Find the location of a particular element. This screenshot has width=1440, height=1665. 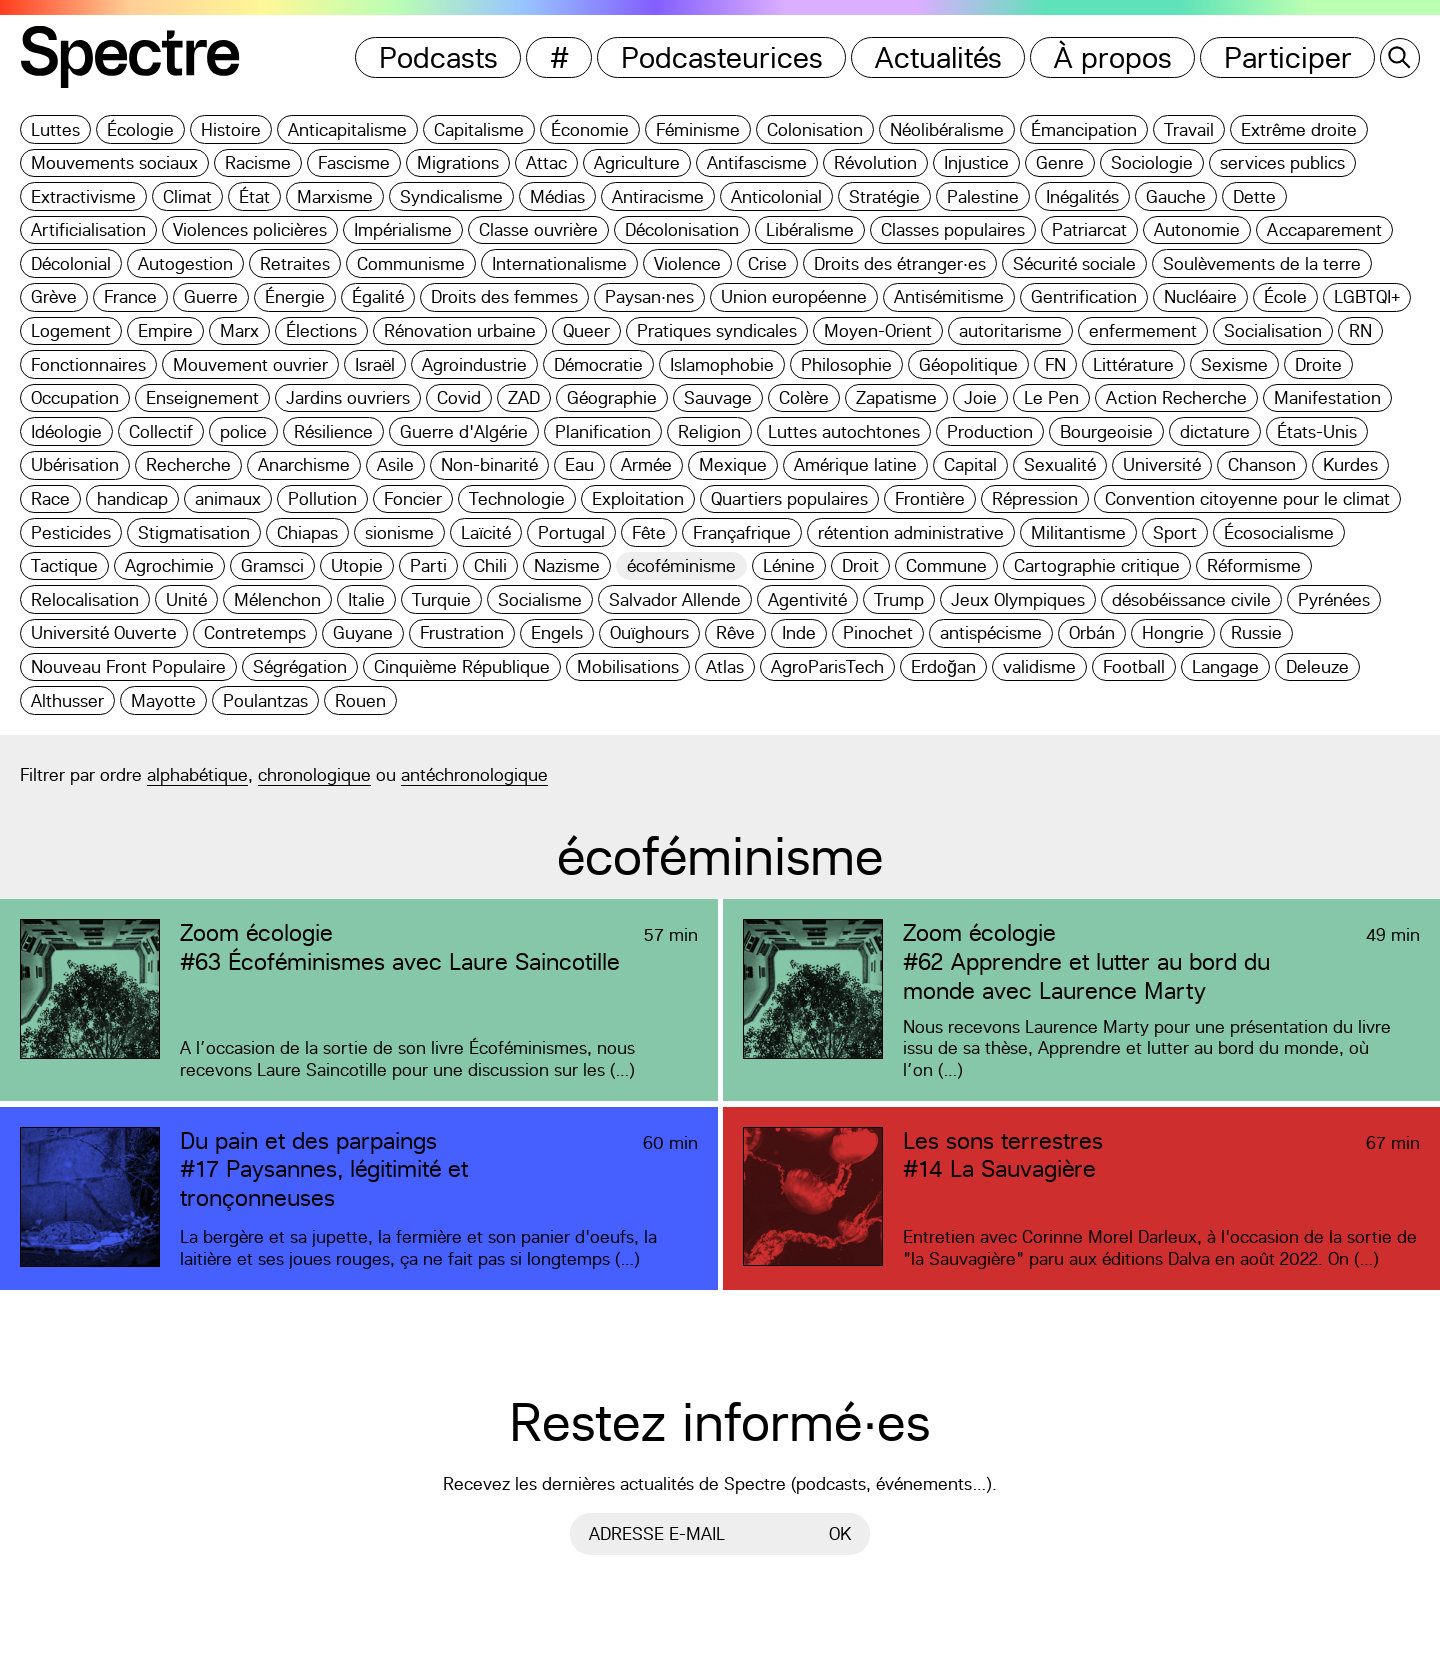

Commune is located at coordinates (946, 565).